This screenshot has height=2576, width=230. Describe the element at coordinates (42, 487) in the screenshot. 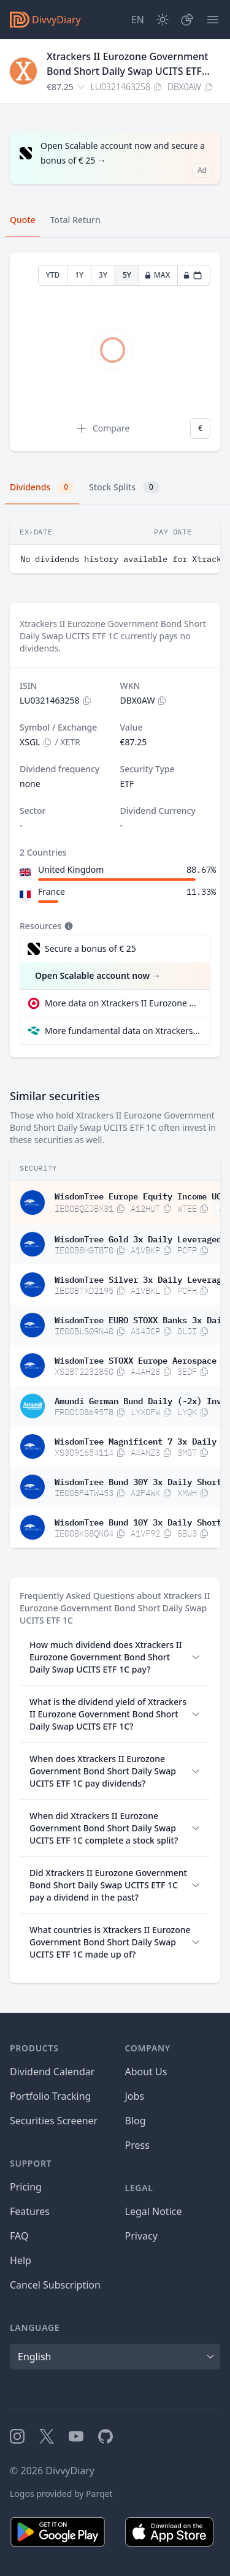

I see `Dividends [tab]` at that location.